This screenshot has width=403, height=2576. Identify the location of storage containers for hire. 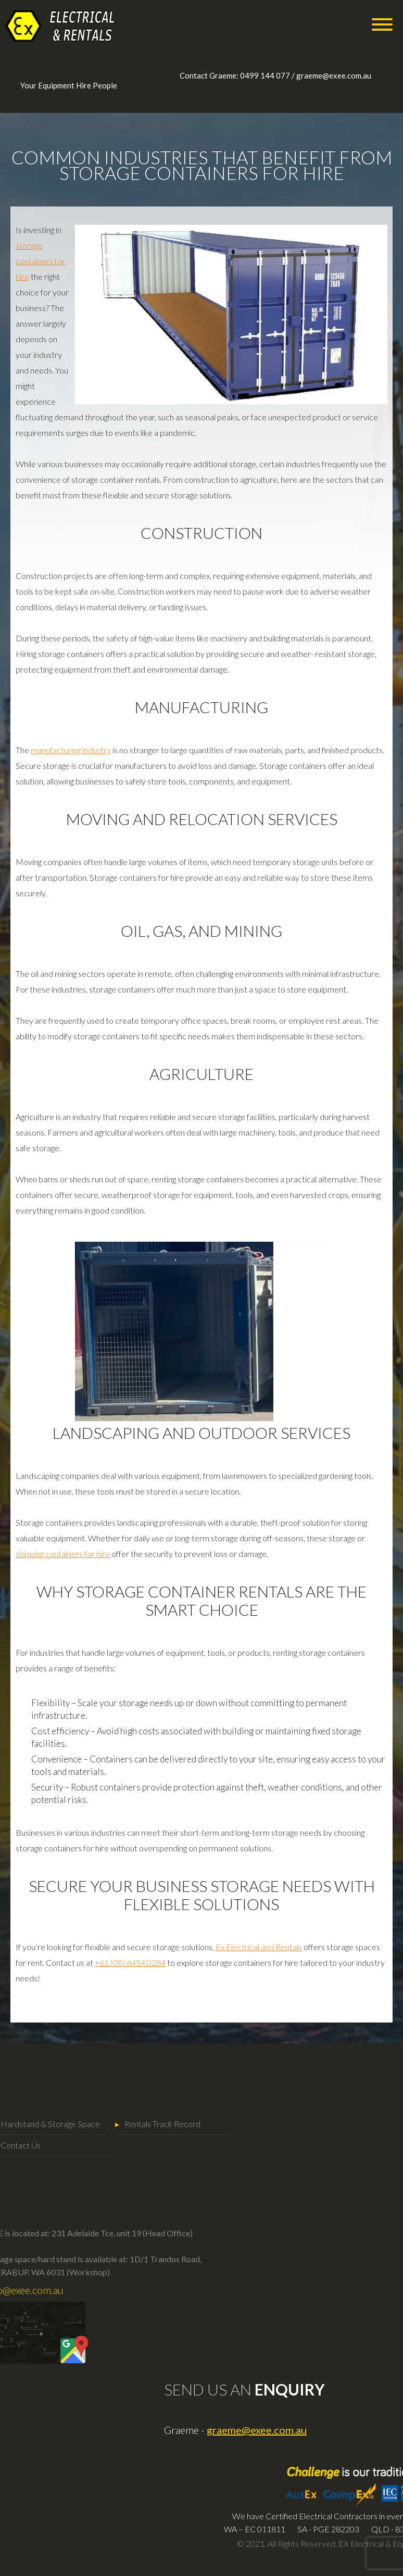
(40, 260).